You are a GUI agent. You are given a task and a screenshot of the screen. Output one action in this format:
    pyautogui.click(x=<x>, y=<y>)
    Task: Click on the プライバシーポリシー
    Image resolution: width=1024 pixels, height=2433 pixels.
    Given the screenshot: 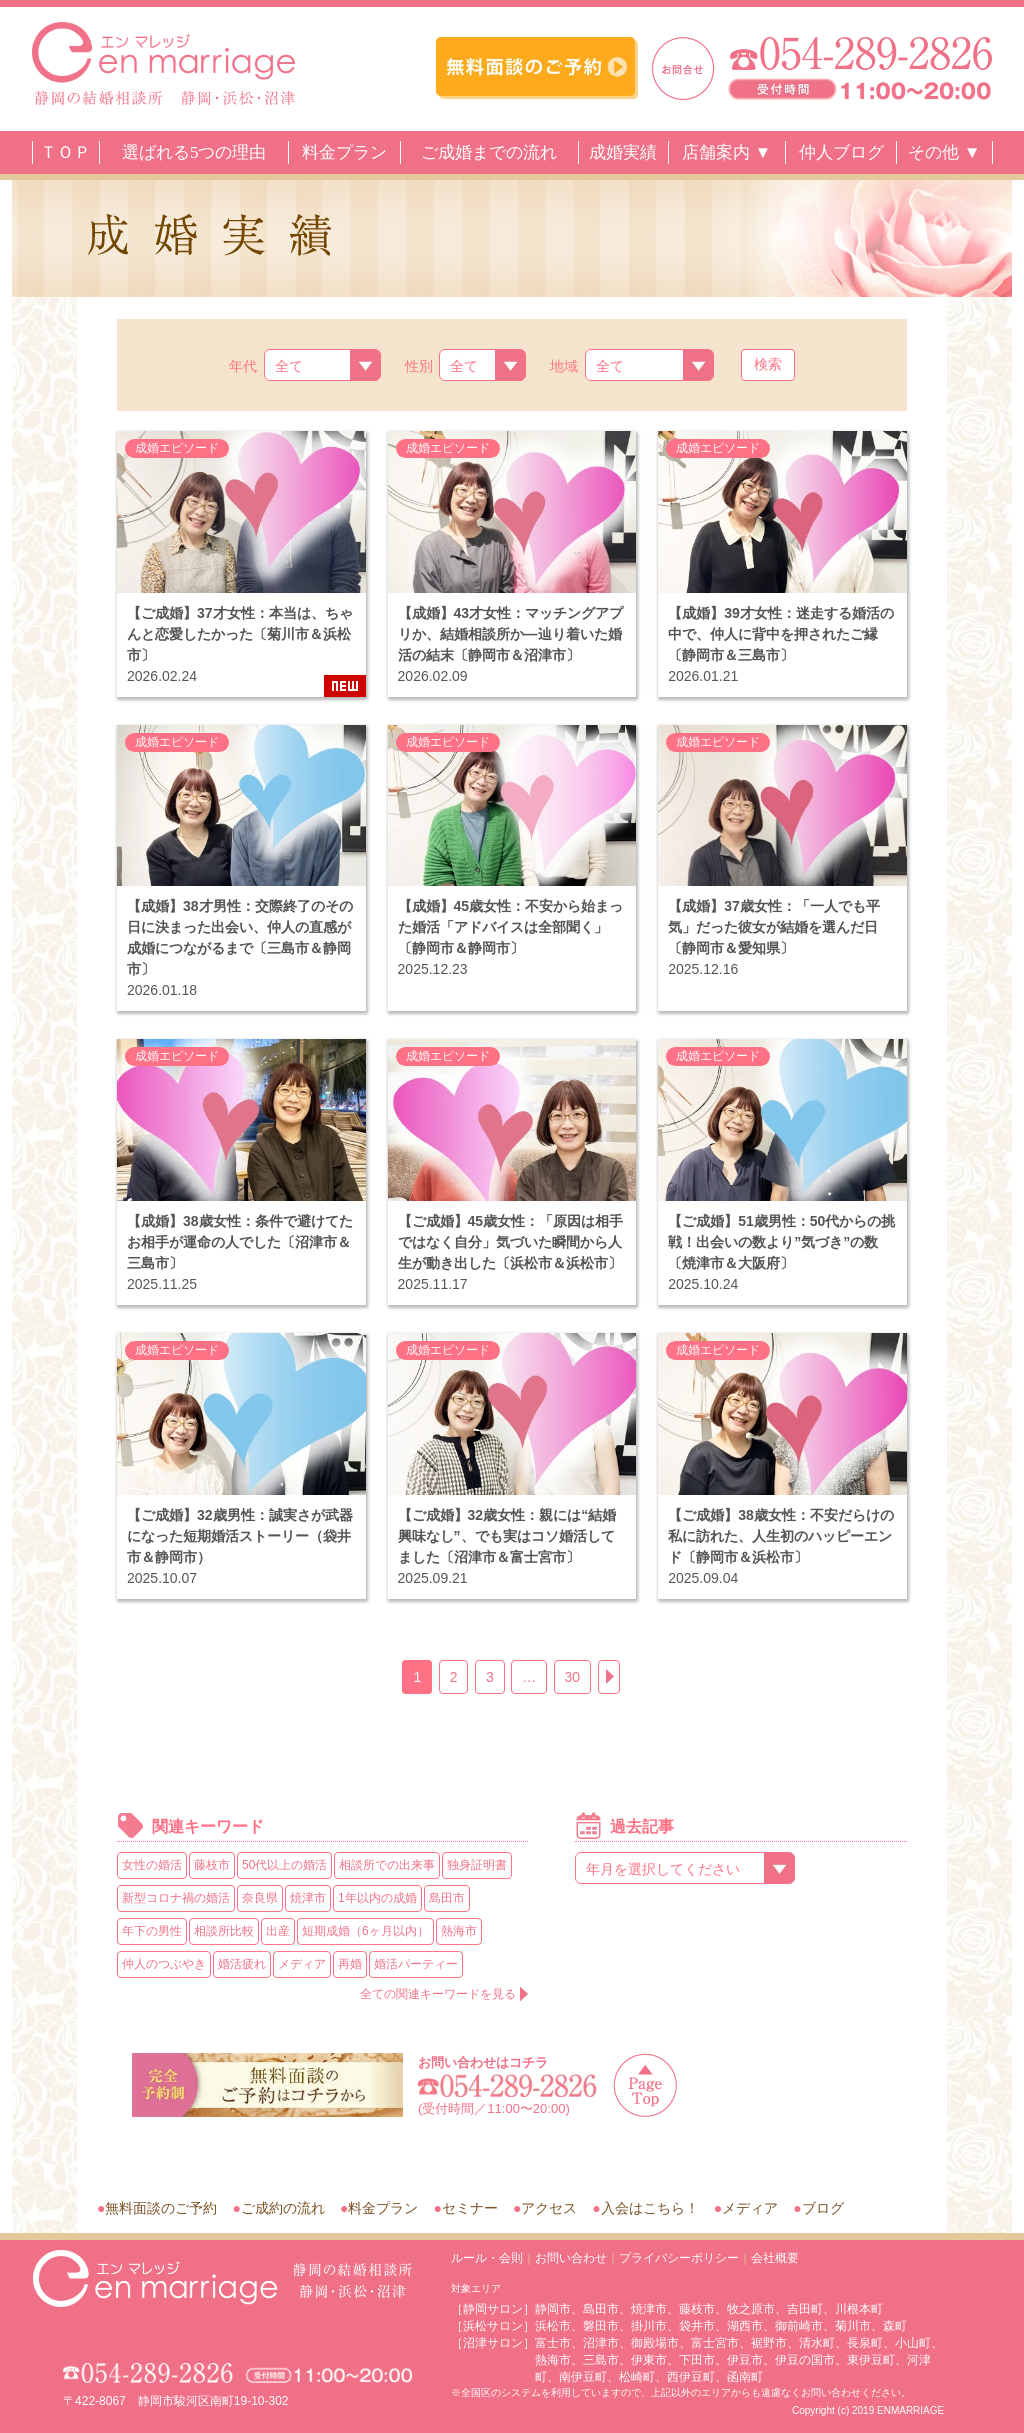 What is the action you would take?
    pyautogui.click(x=679, y=2258)
    